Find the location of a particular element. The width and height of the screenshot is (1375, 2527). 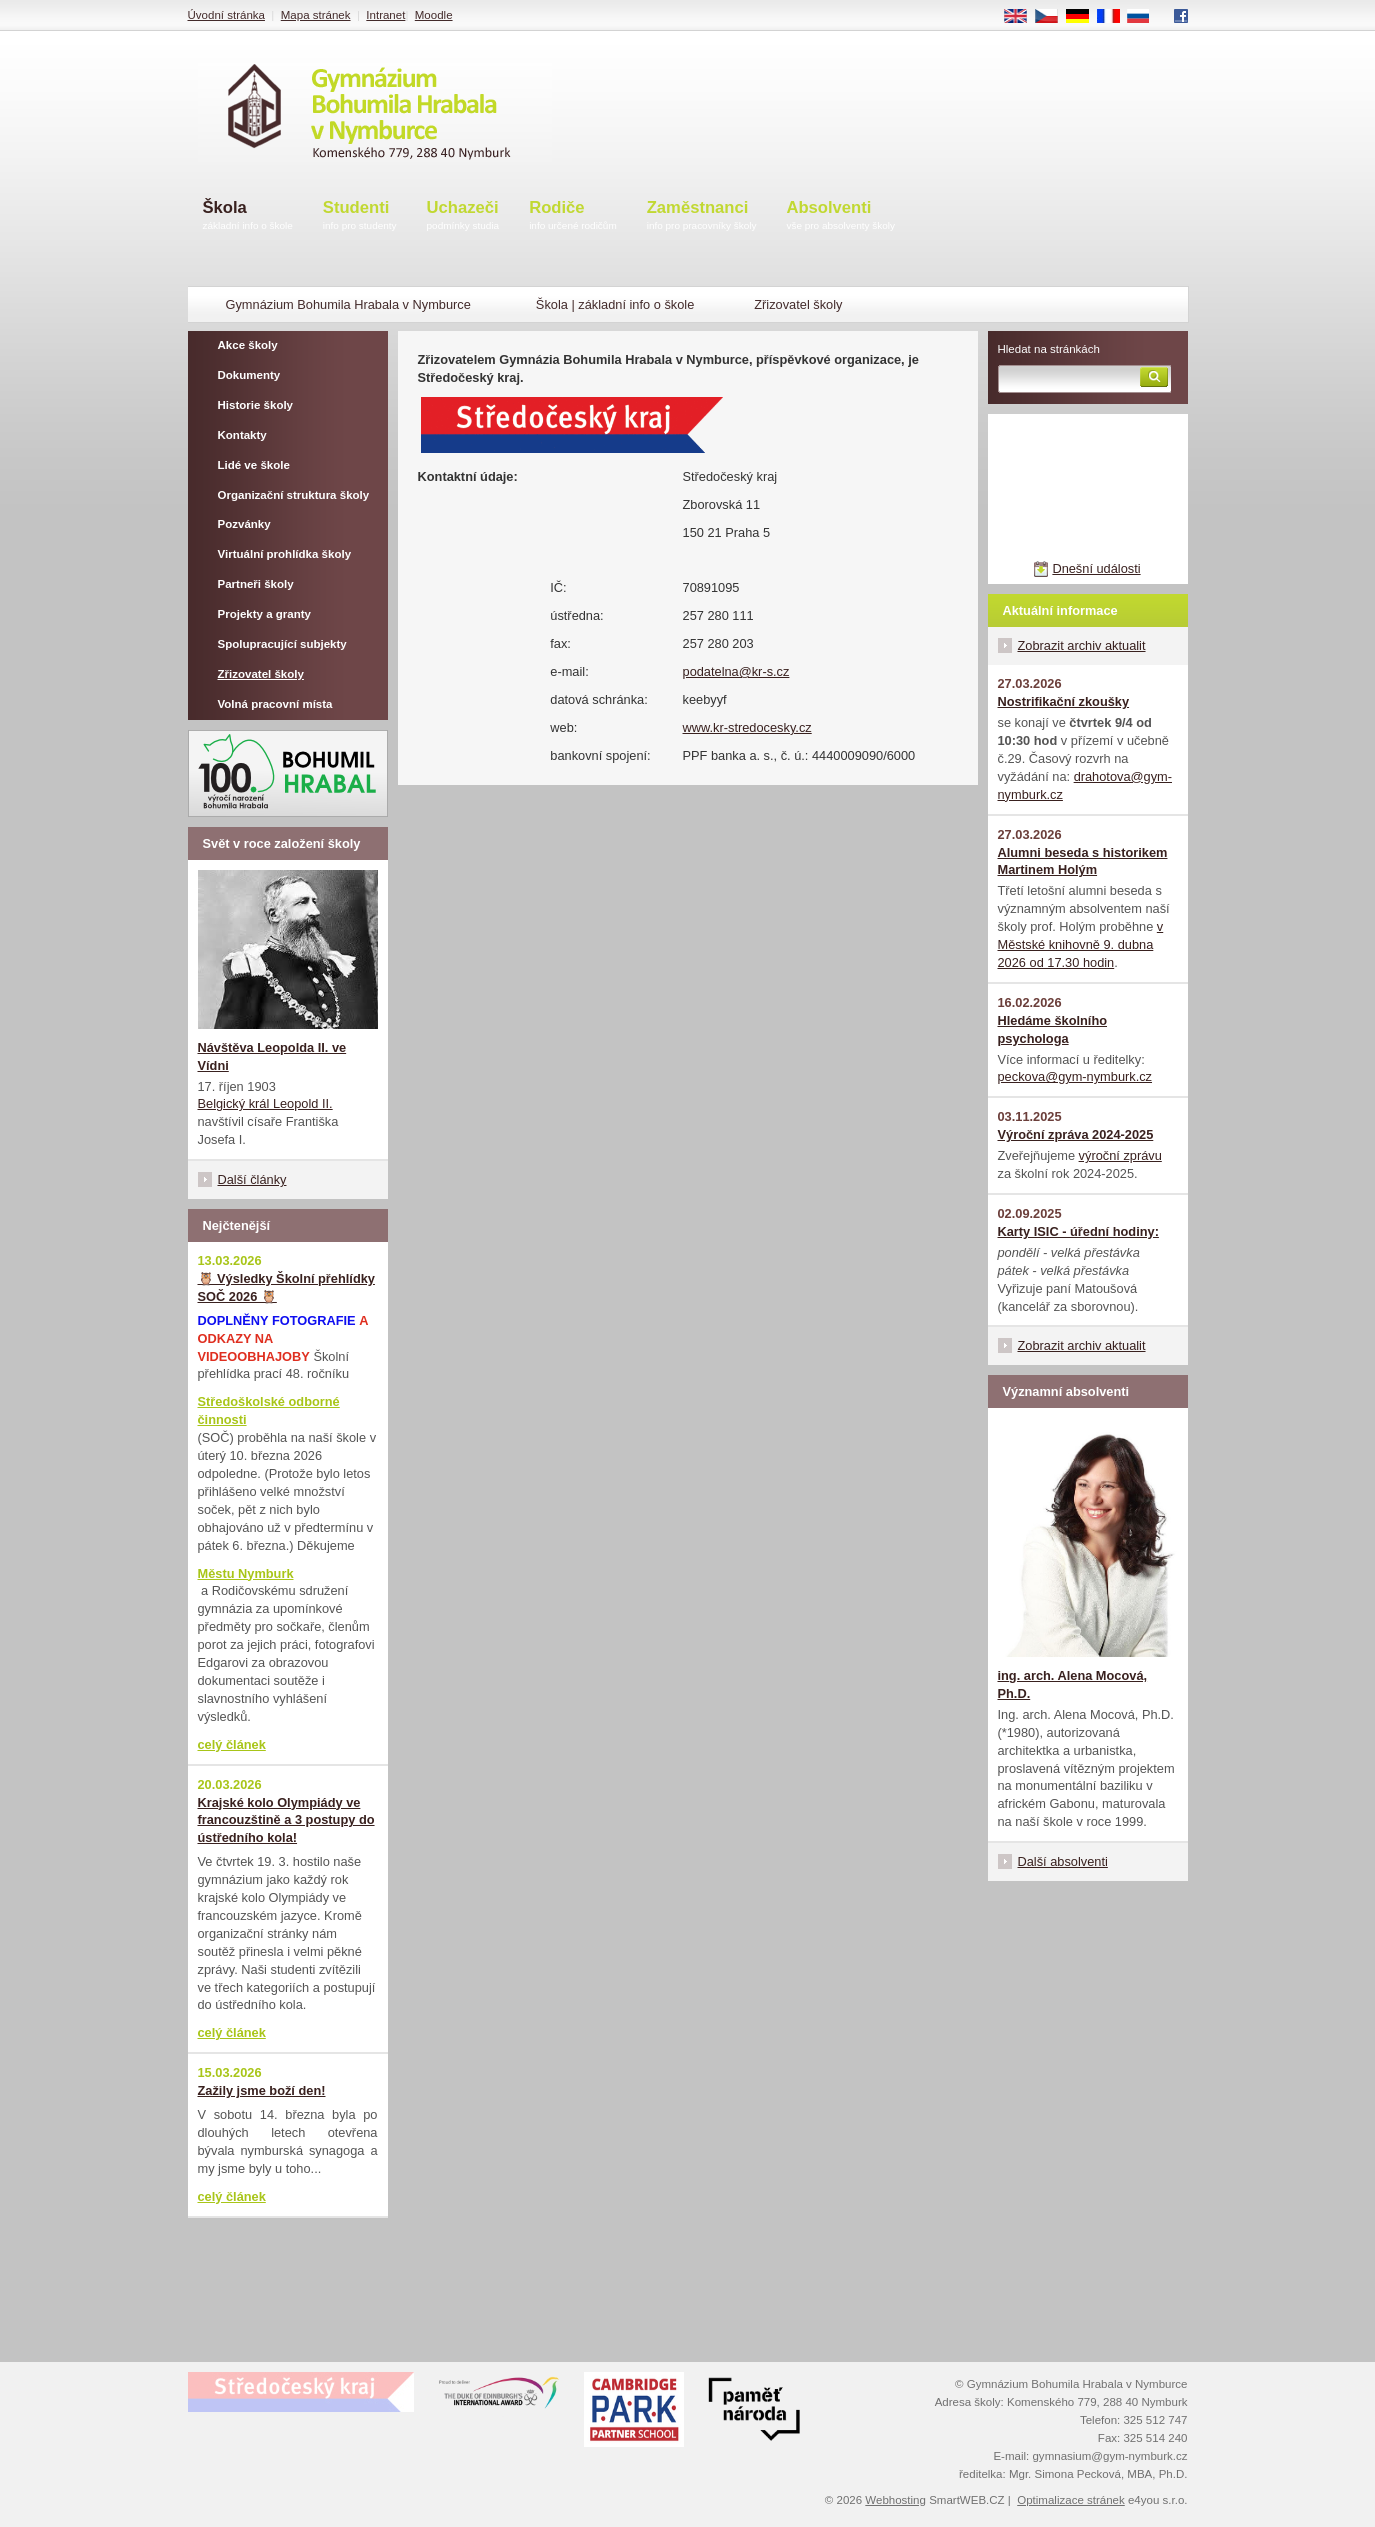

Kontakty is located at coordinates (242, 435).